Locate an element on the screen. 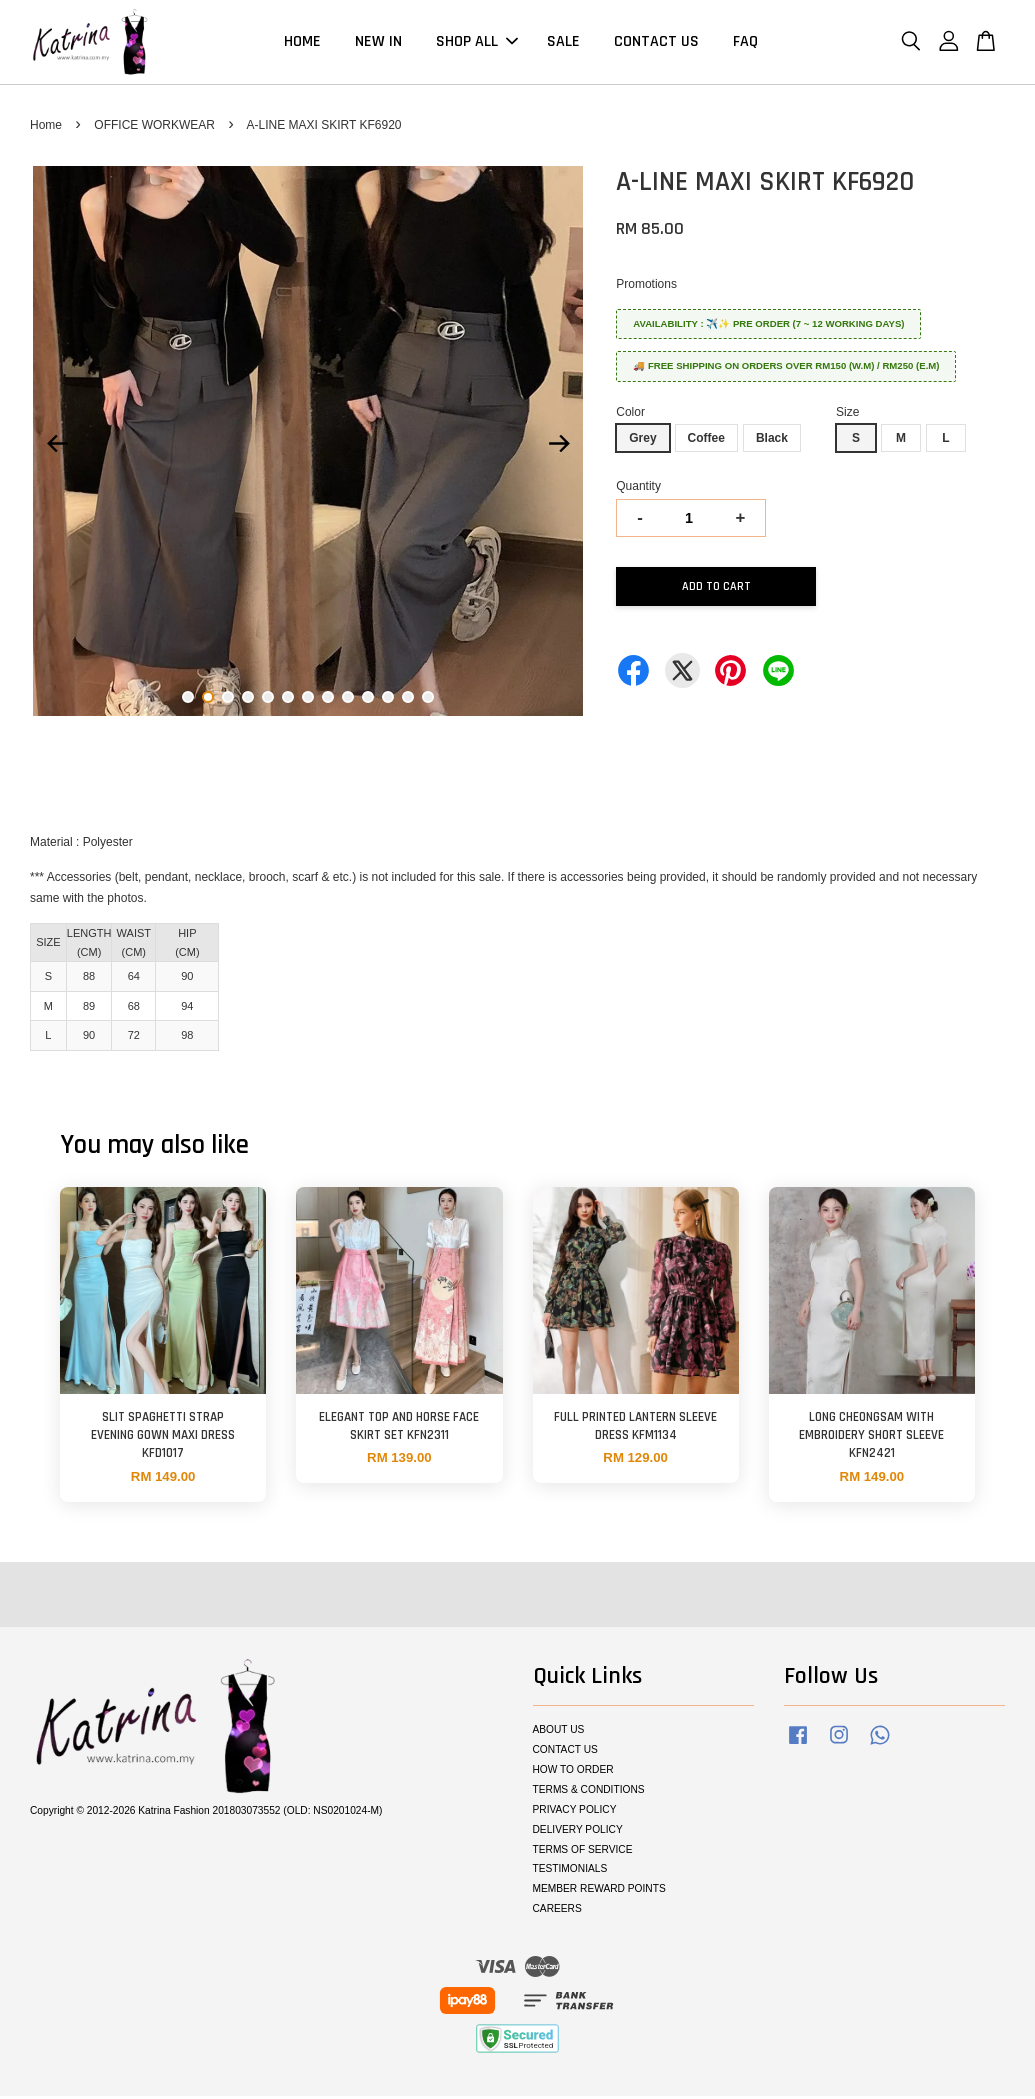 This screenshot has height=2099, width=1035. Grey is located at coordinates (642, 441).